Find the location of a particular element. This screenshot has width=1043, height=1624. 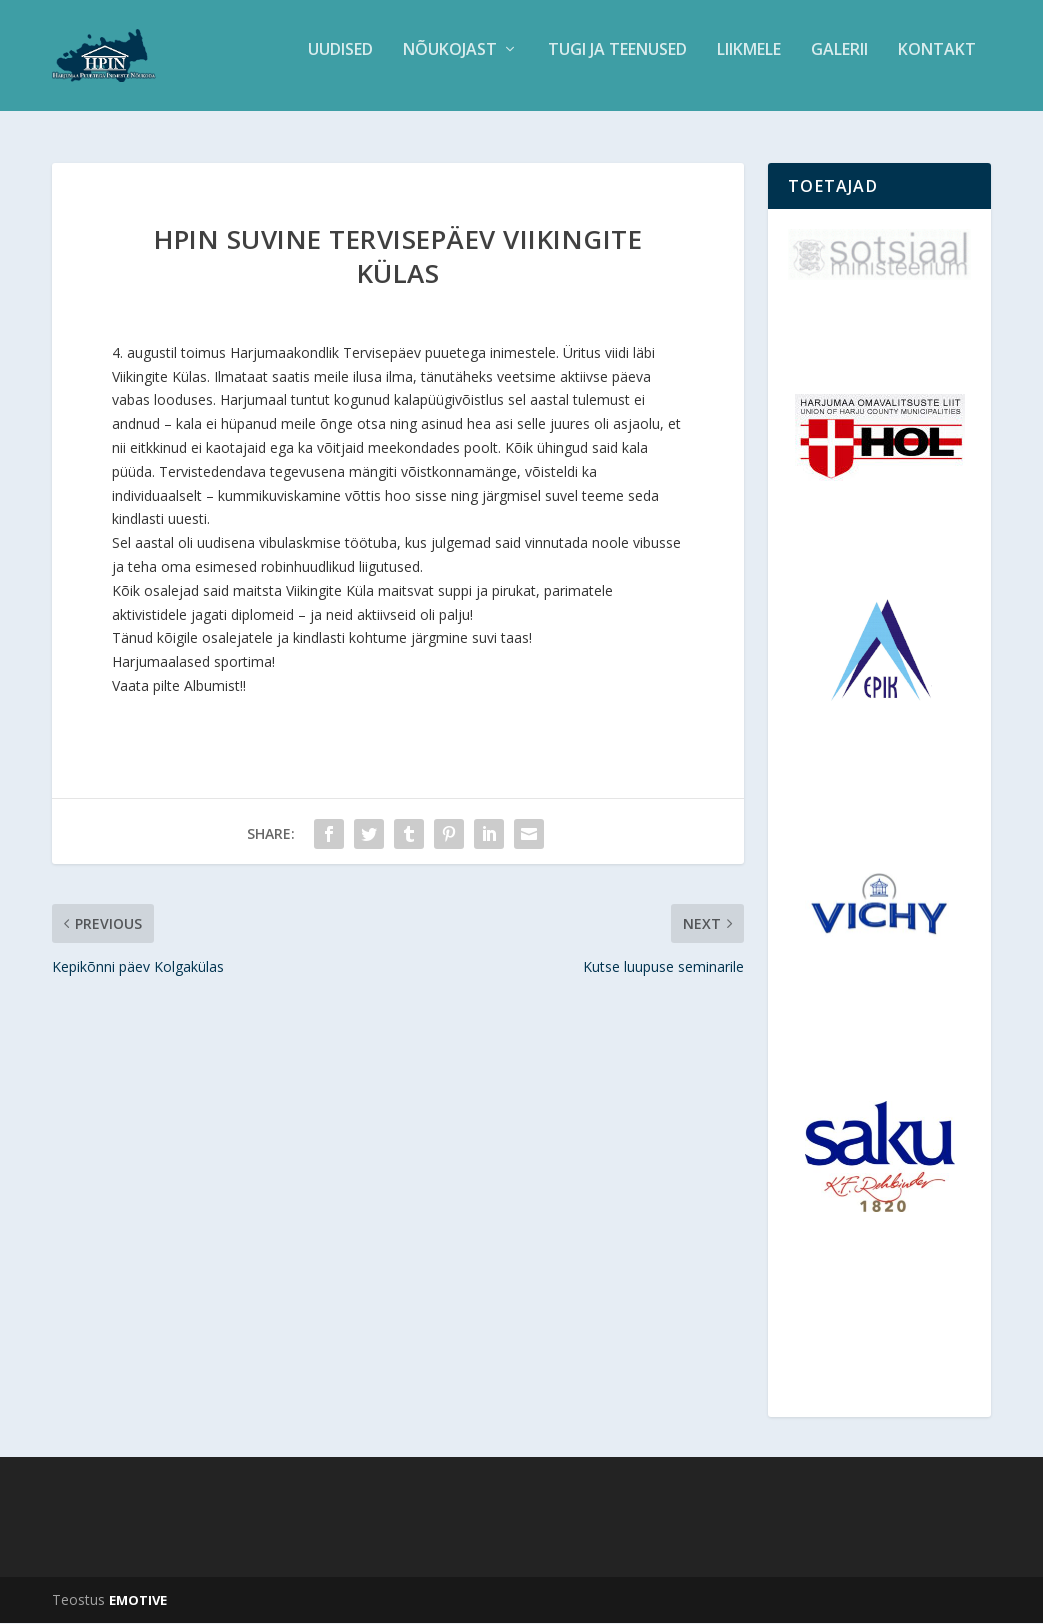

EMOTIVE is located at coordinates (138, 1601).